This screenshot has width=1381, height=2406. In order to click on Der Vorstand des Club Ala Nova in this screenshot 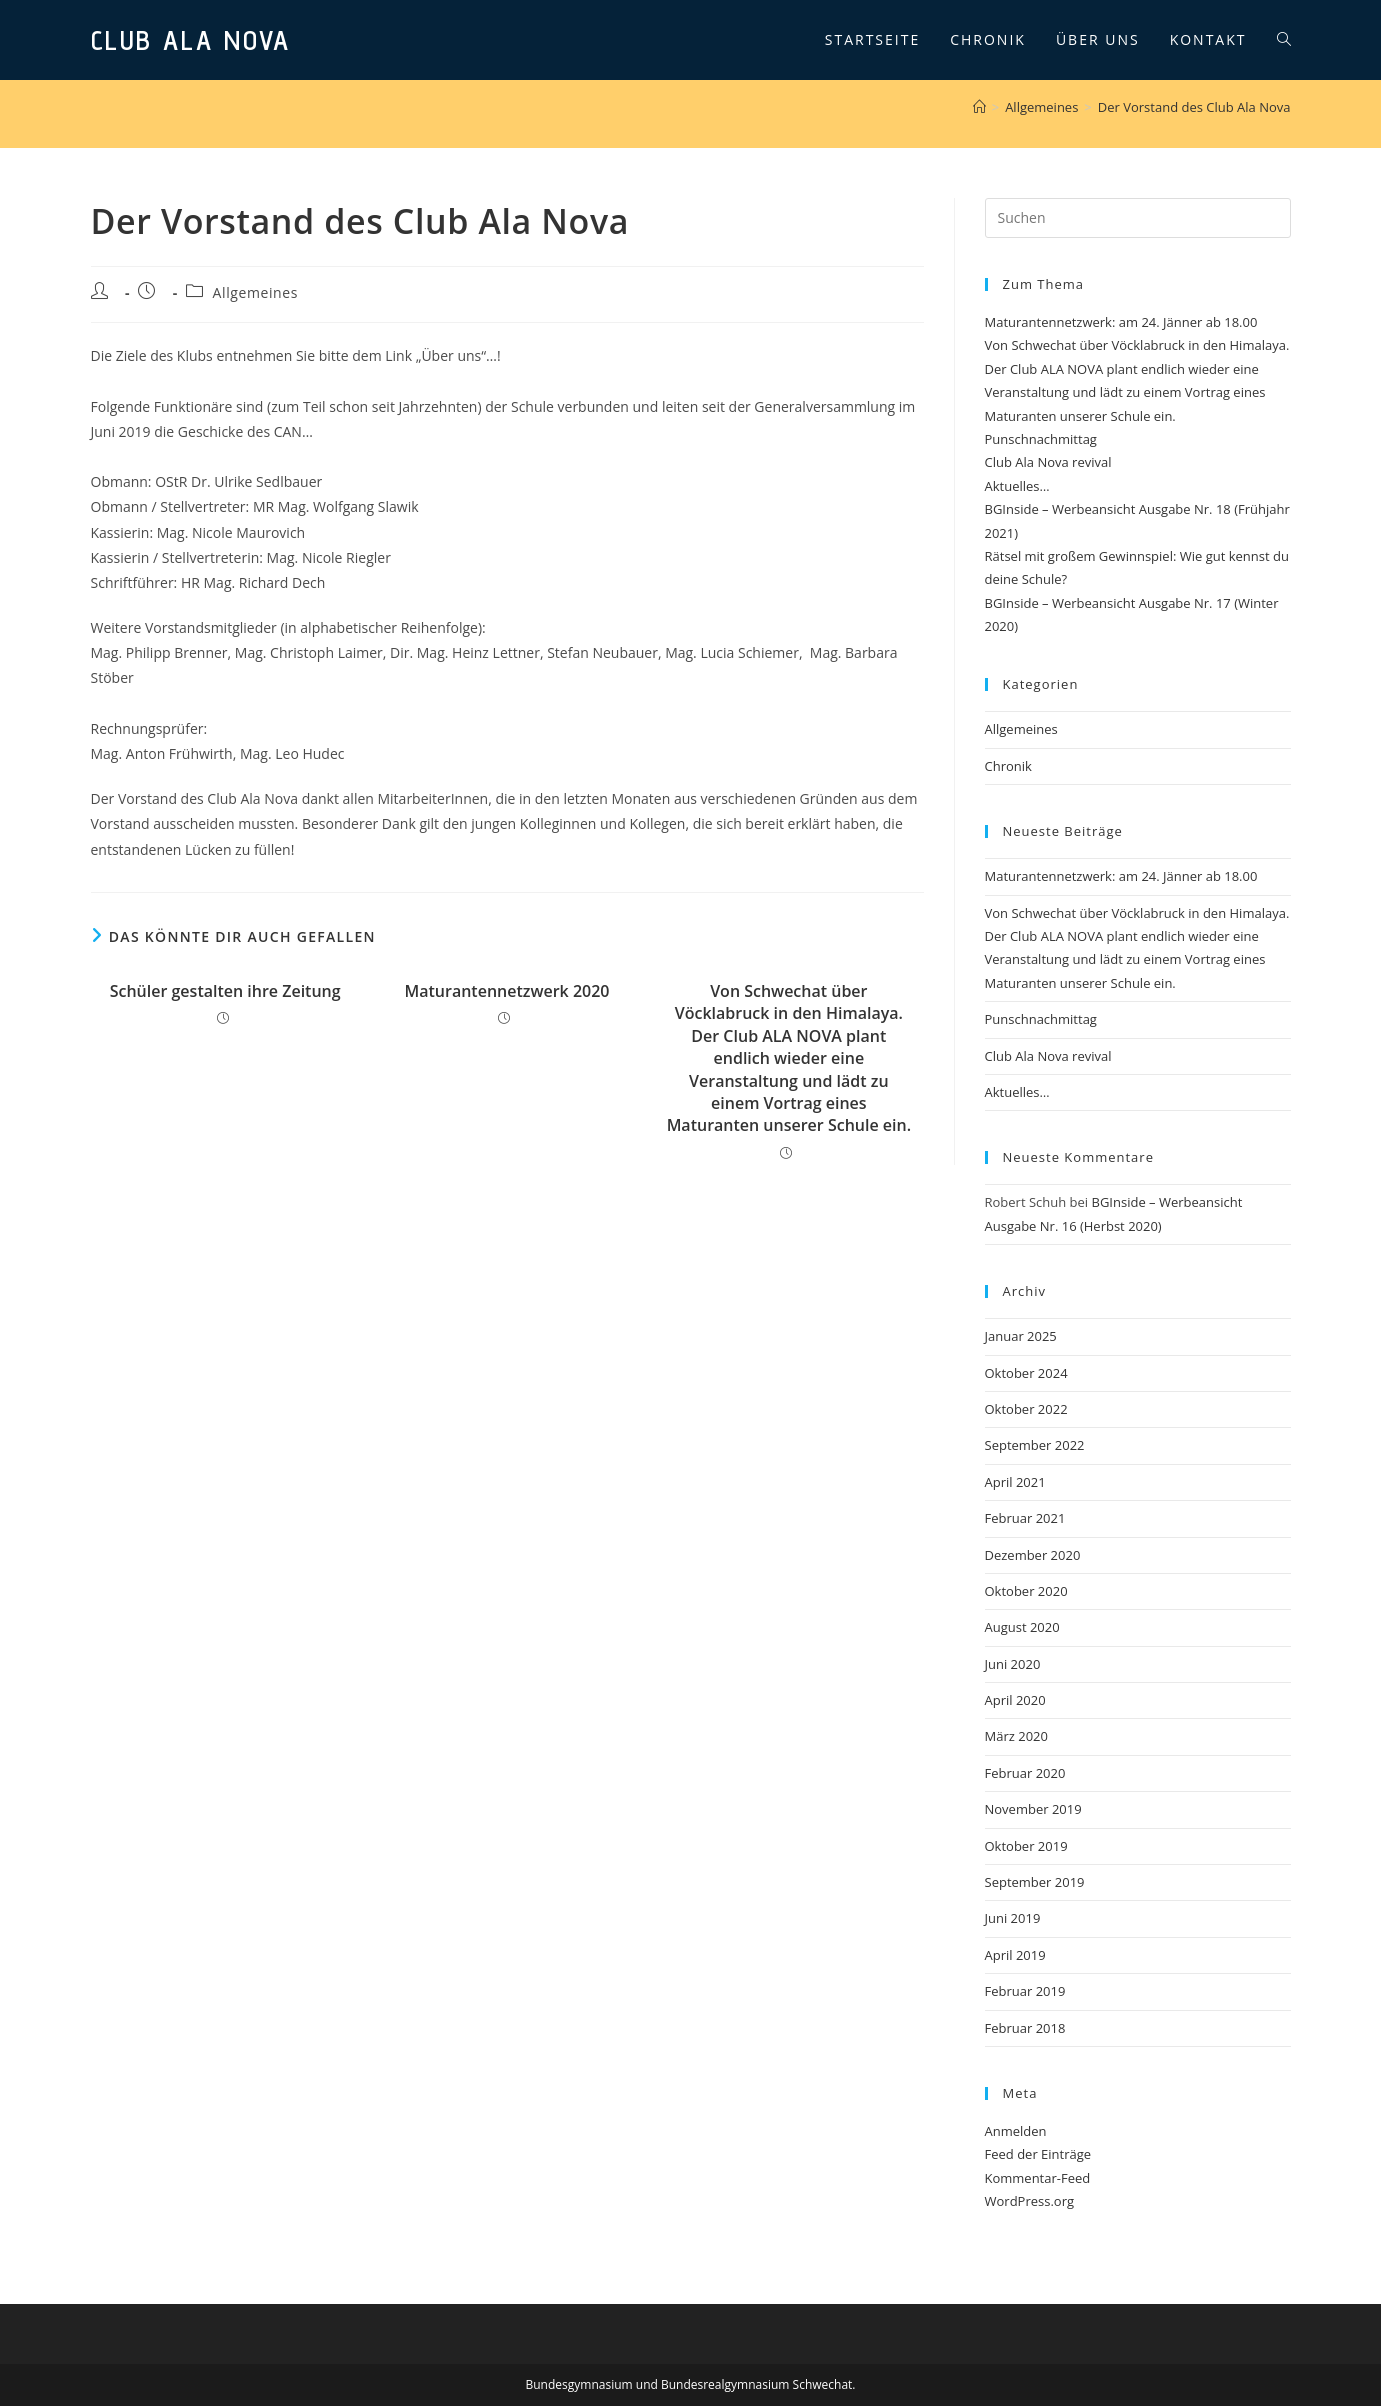, I will do `click(1194, 107)`.